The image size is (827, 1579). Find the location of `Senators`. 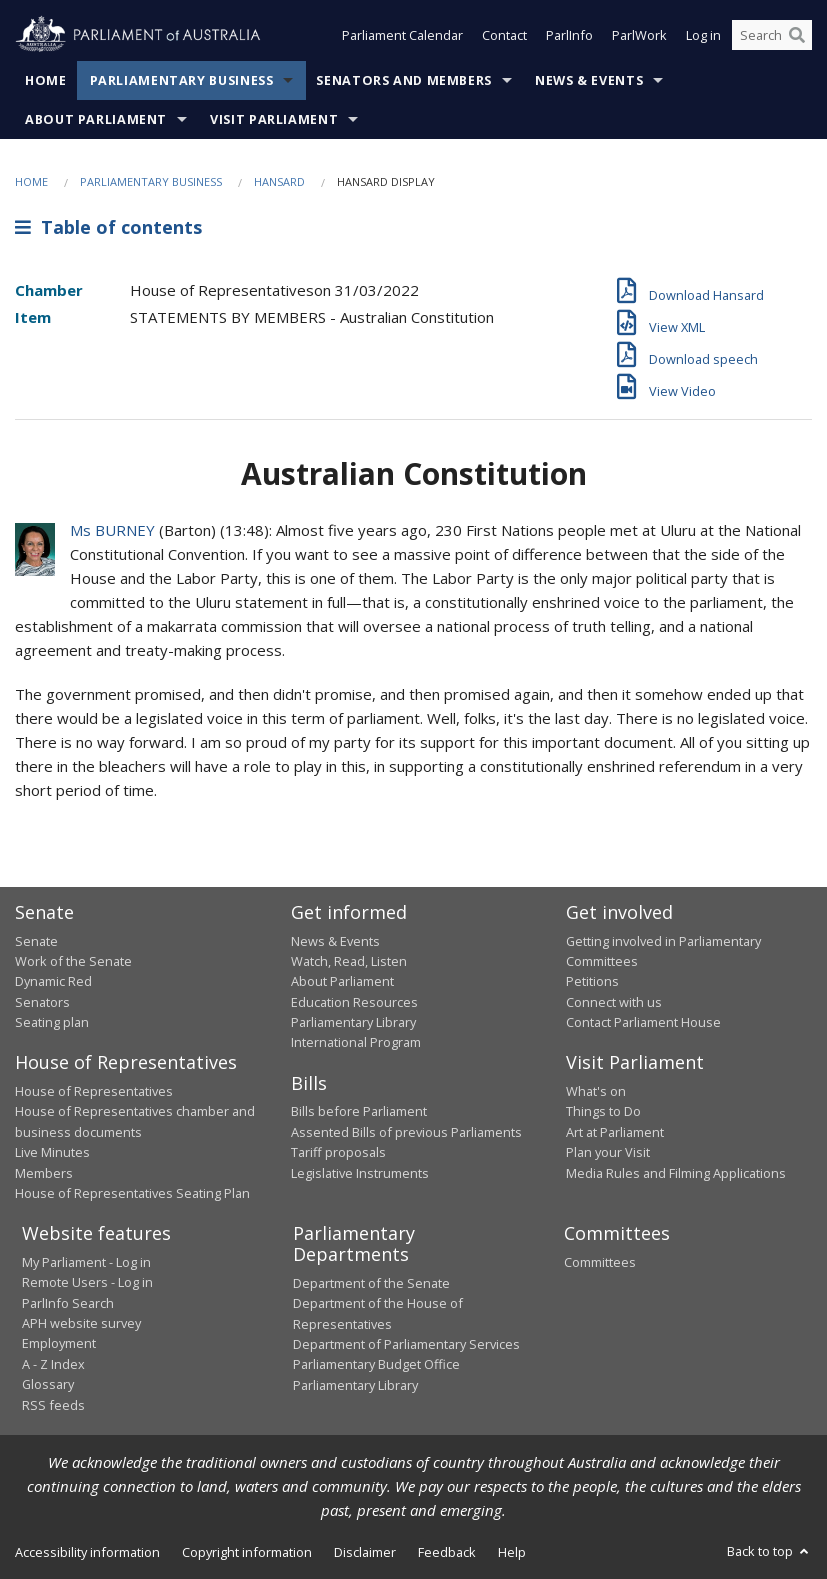

Senators is located at coordinates (42, 1002).